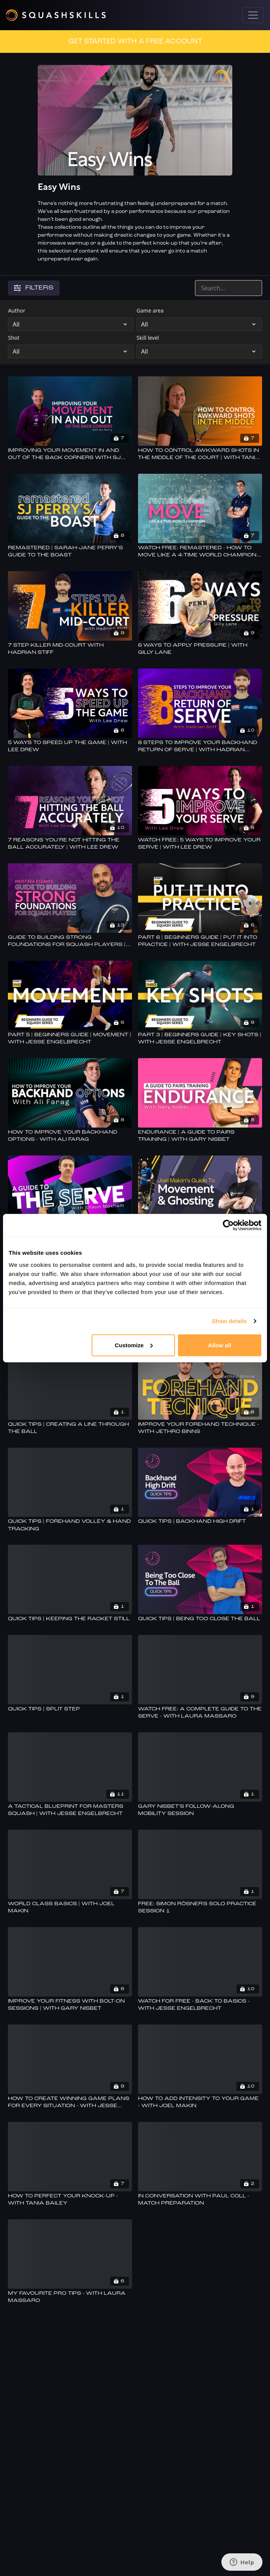  Describe the element at coordinates (200, 941) in the screenshot. I see `[Part 6 | Beginners Guide | Put It Into Practice | With Jesse Engelbrecht]` at that location.